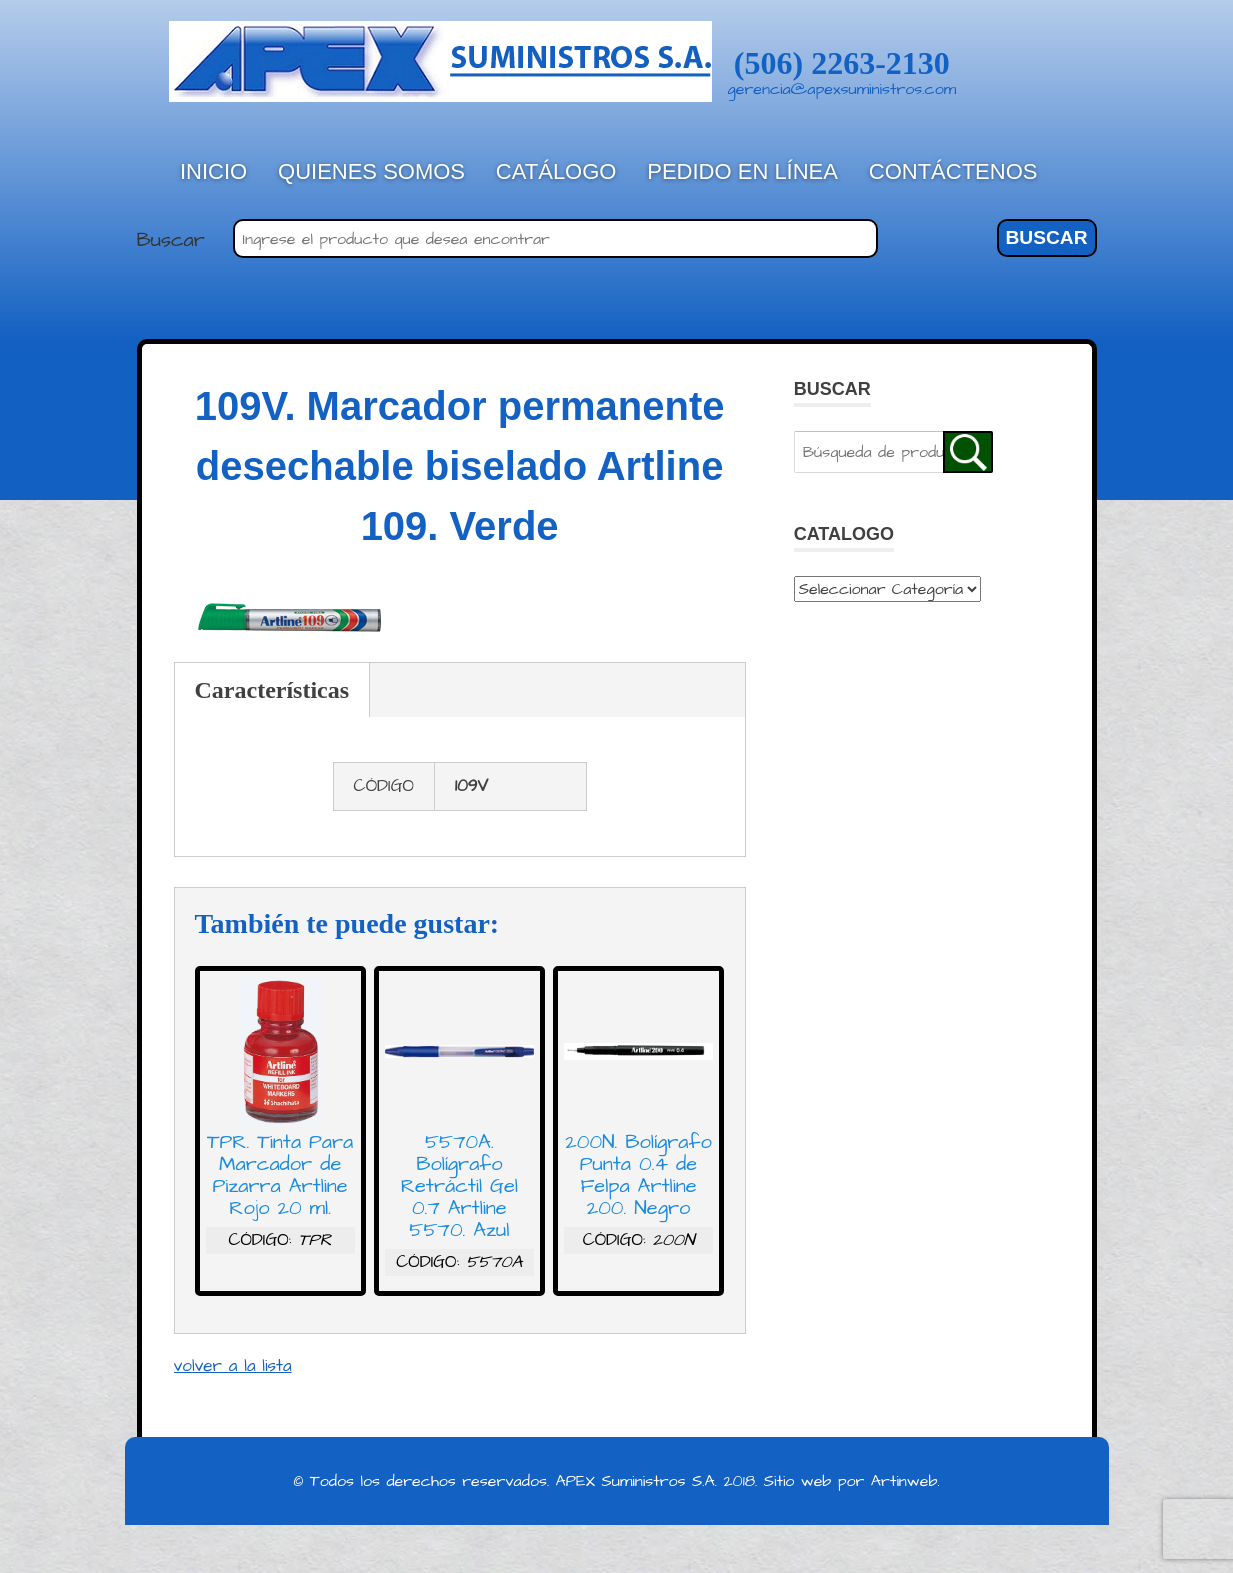 The width and height of the screenshot is (1233, 1573). I want to click on (506) 2263-2130, so click(842, 63).